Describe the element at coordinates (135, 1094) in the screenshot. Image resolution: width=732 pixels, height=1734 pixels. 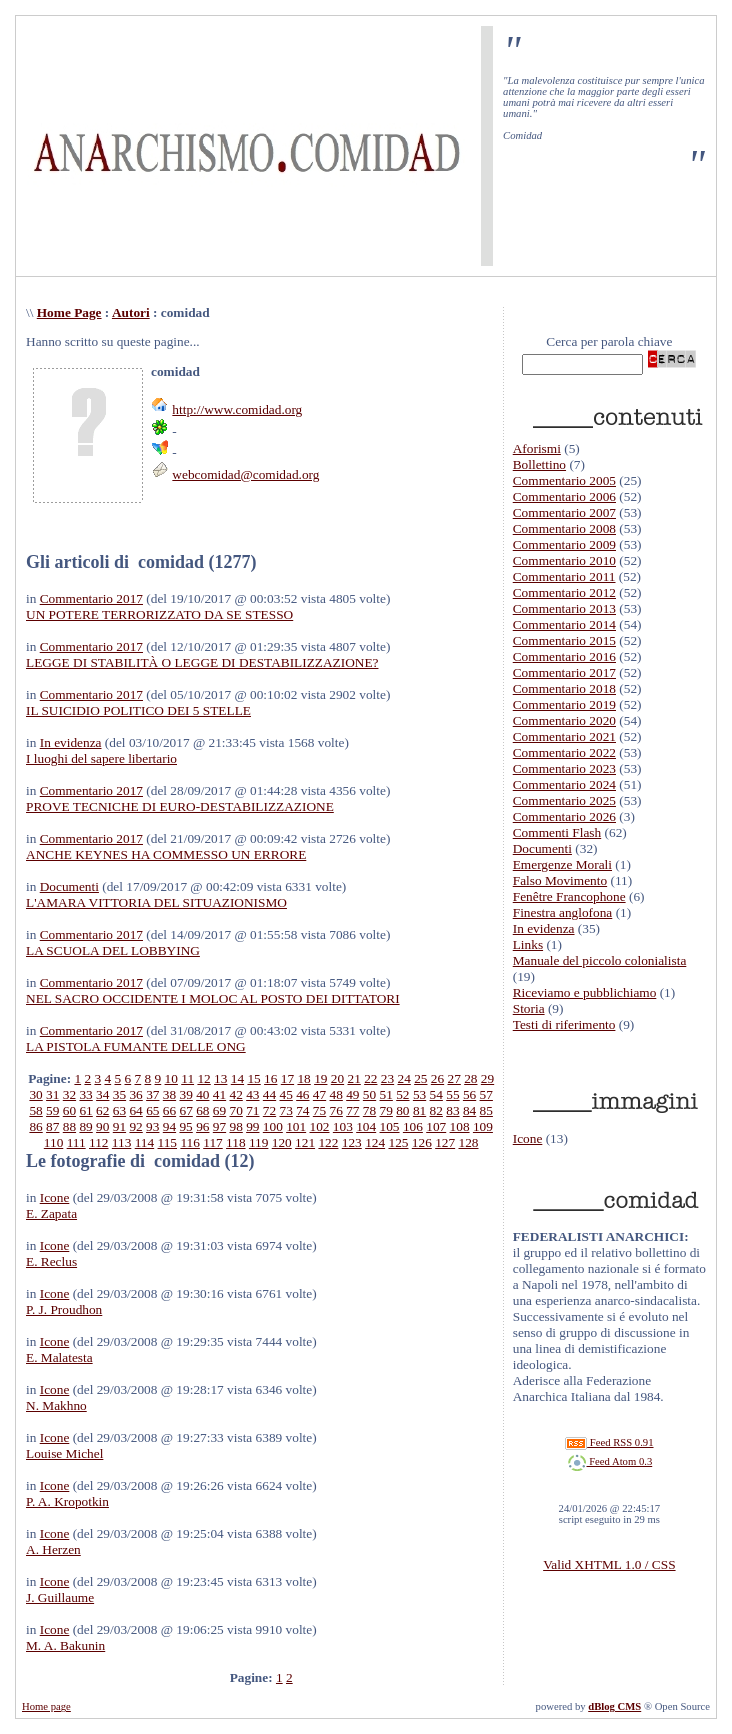
I see `36` at that location.